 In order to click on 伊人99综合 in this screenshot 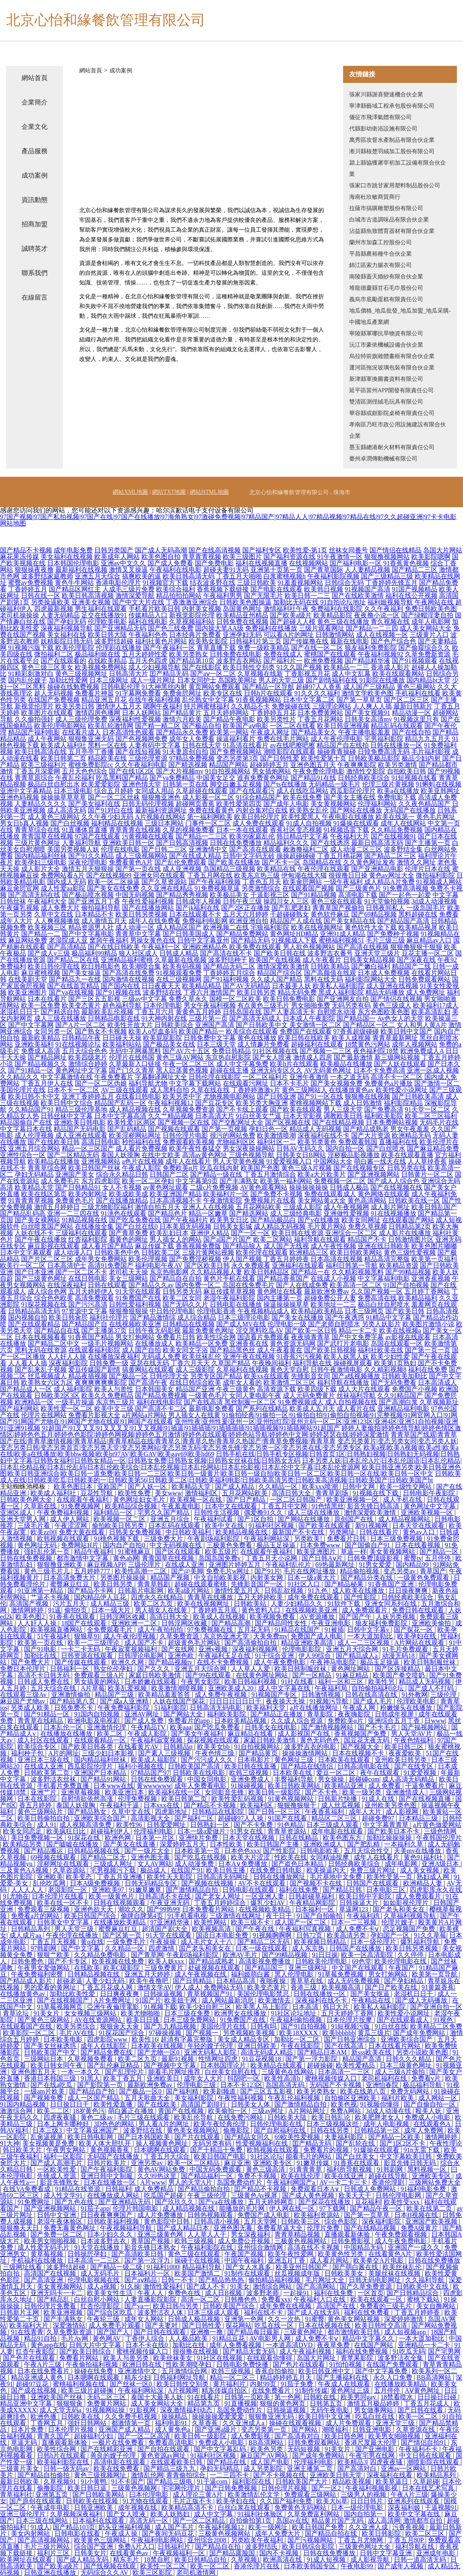, I will do `click(315, 1655)`.